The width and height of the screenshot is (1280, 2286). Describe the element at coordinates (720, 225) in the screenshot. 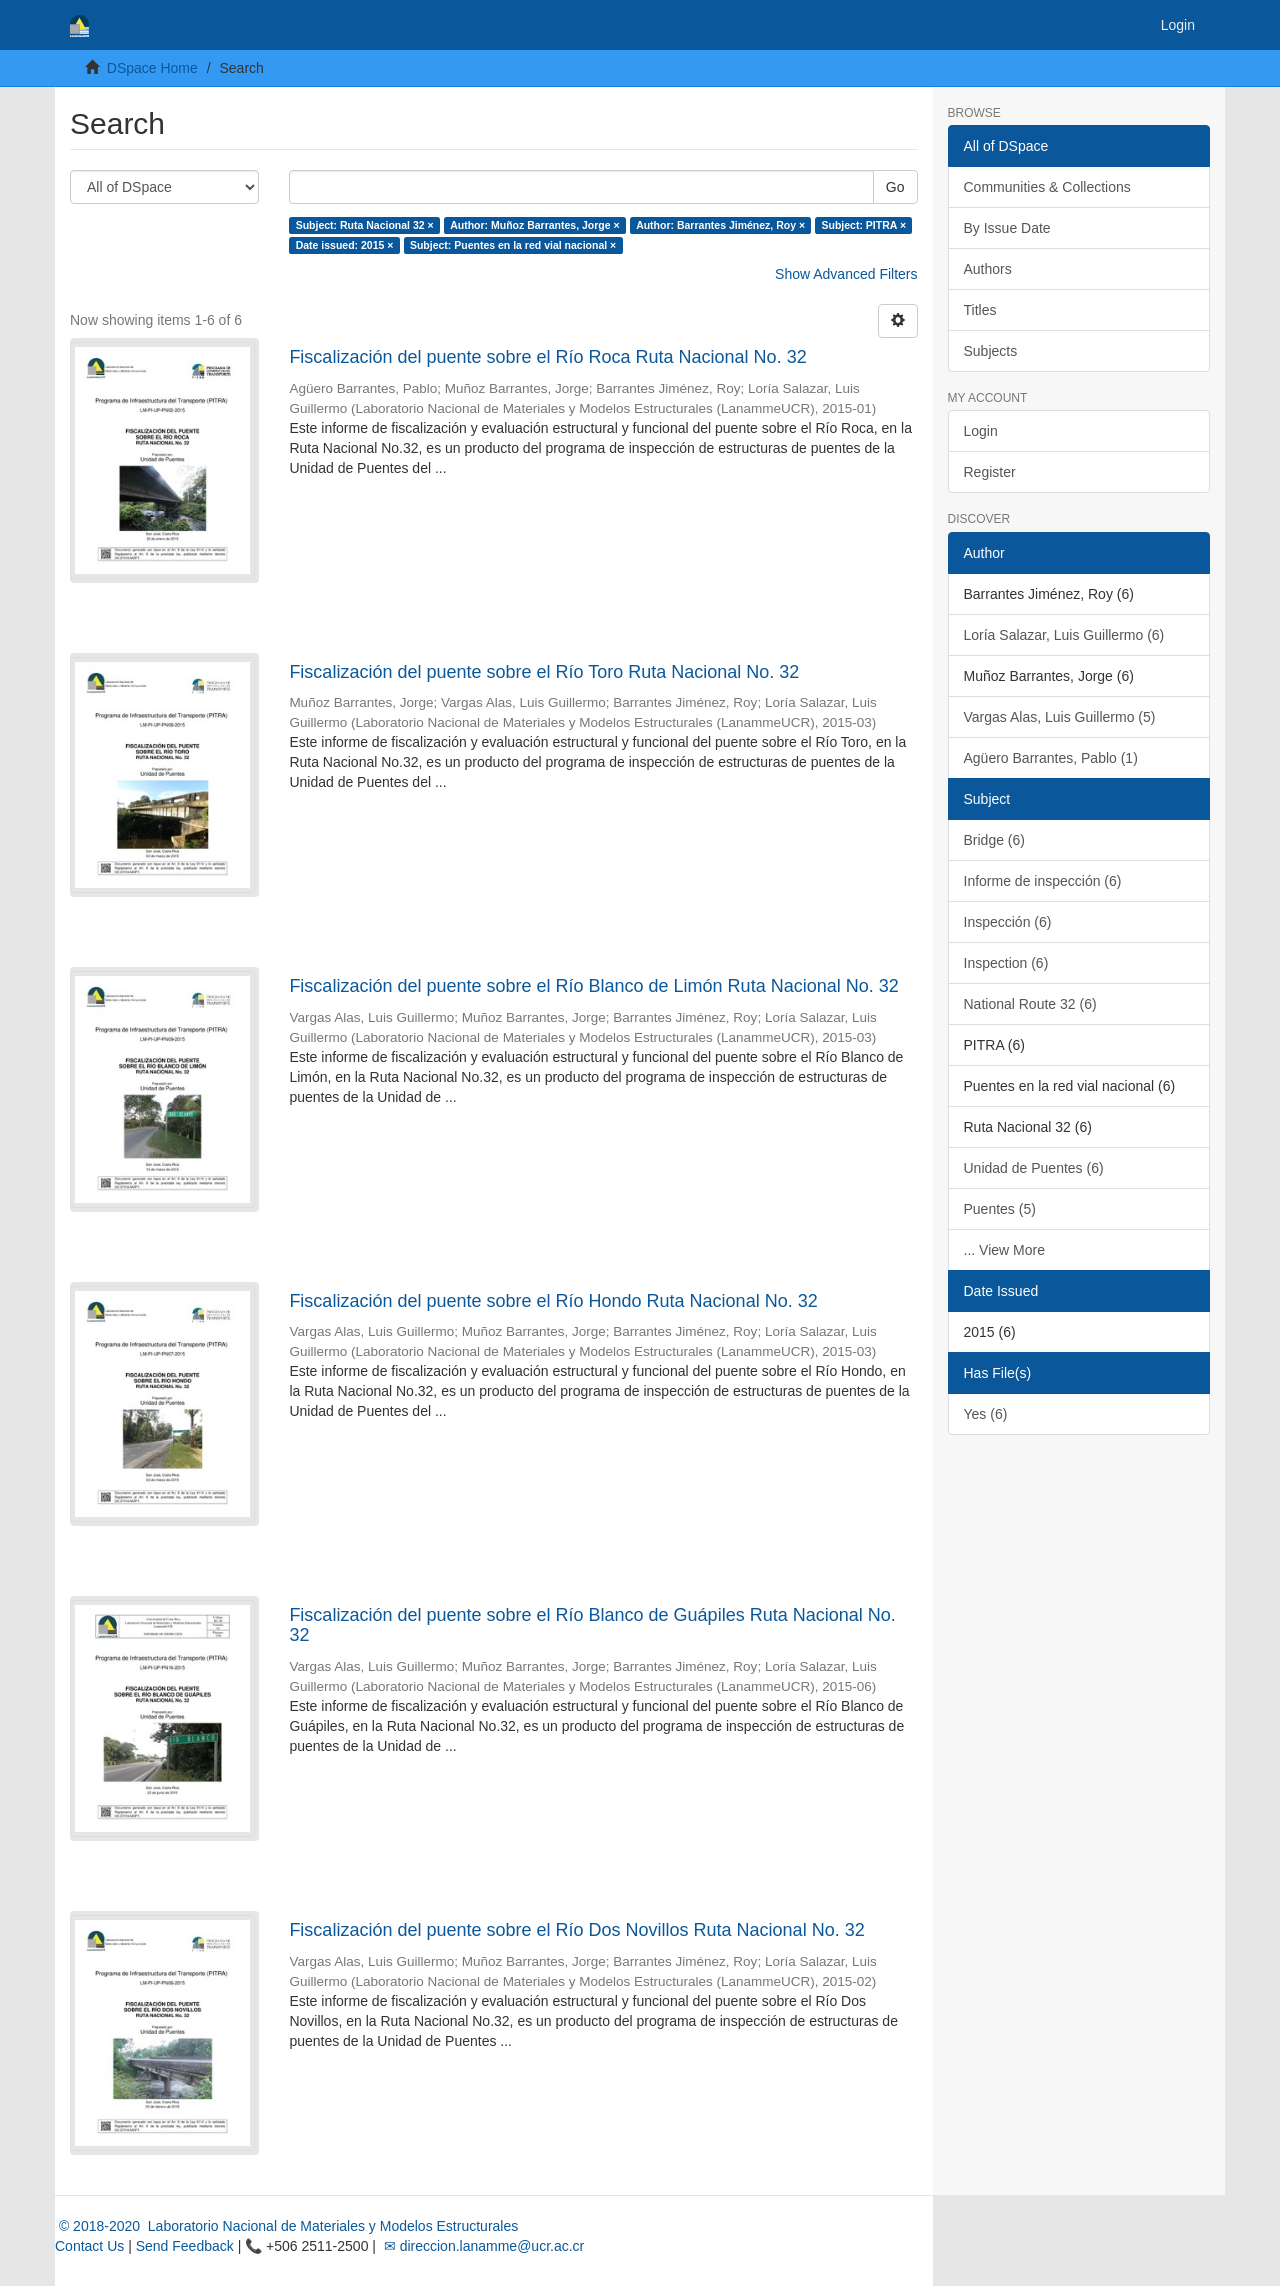

I see `Author: Barrantes Jiménez, Roy ×` at that location.